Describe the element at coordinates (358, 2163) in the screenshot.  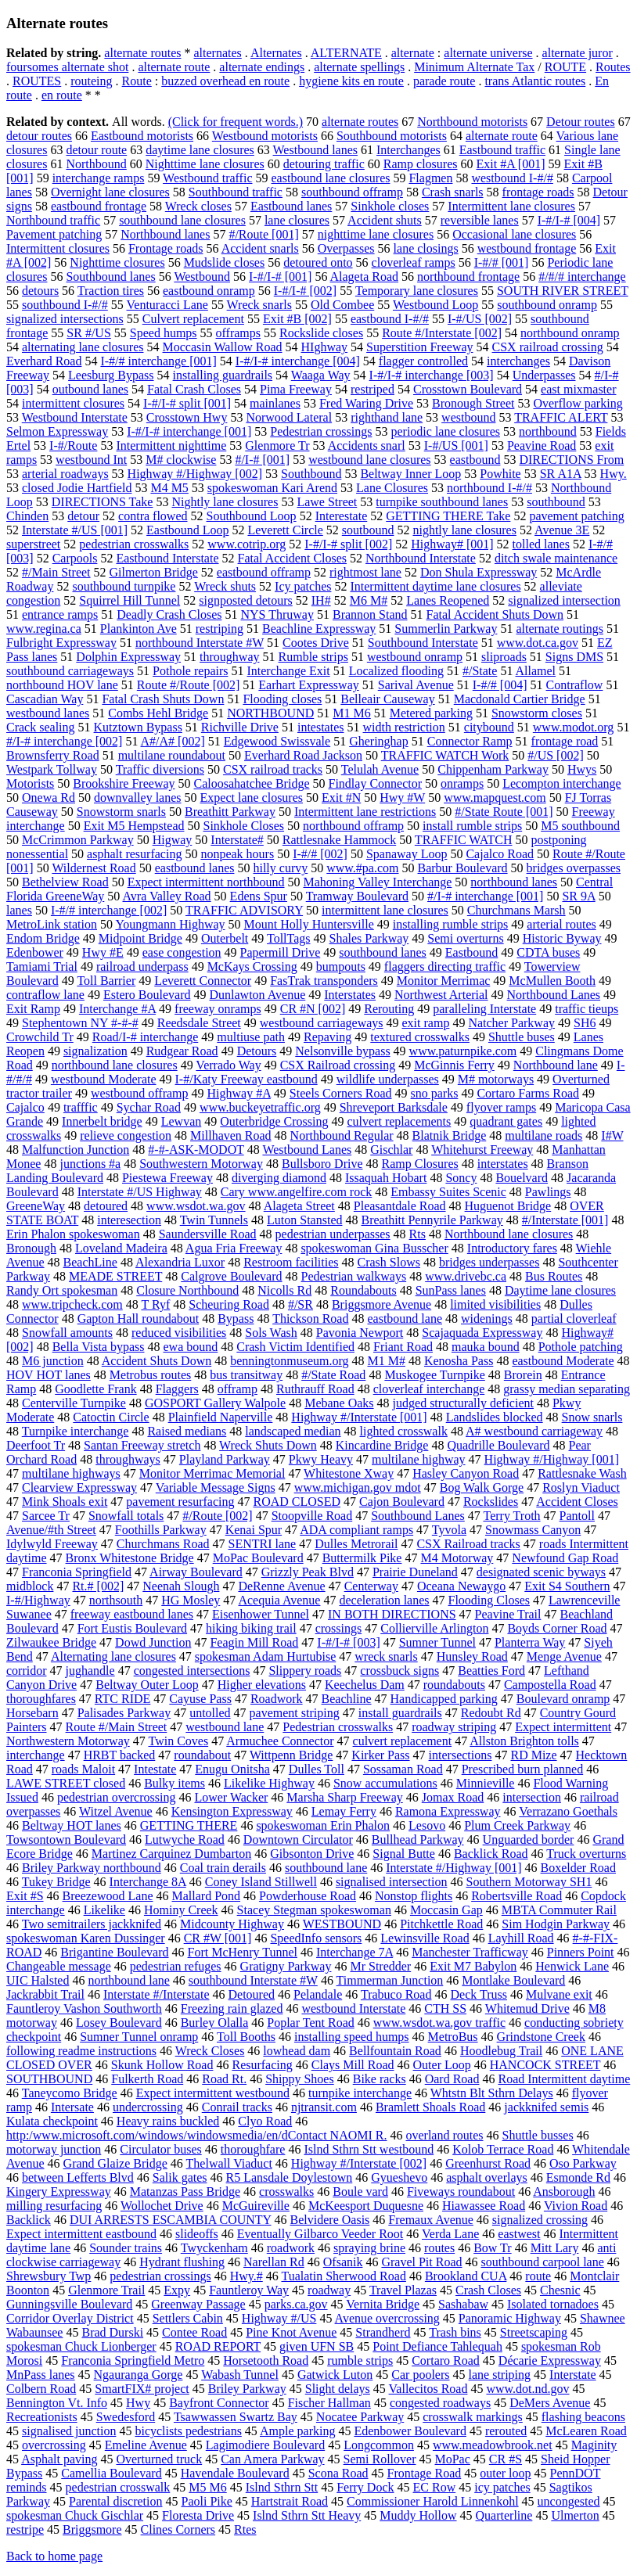
I see `Highway #/Interstate [002]` at that location.